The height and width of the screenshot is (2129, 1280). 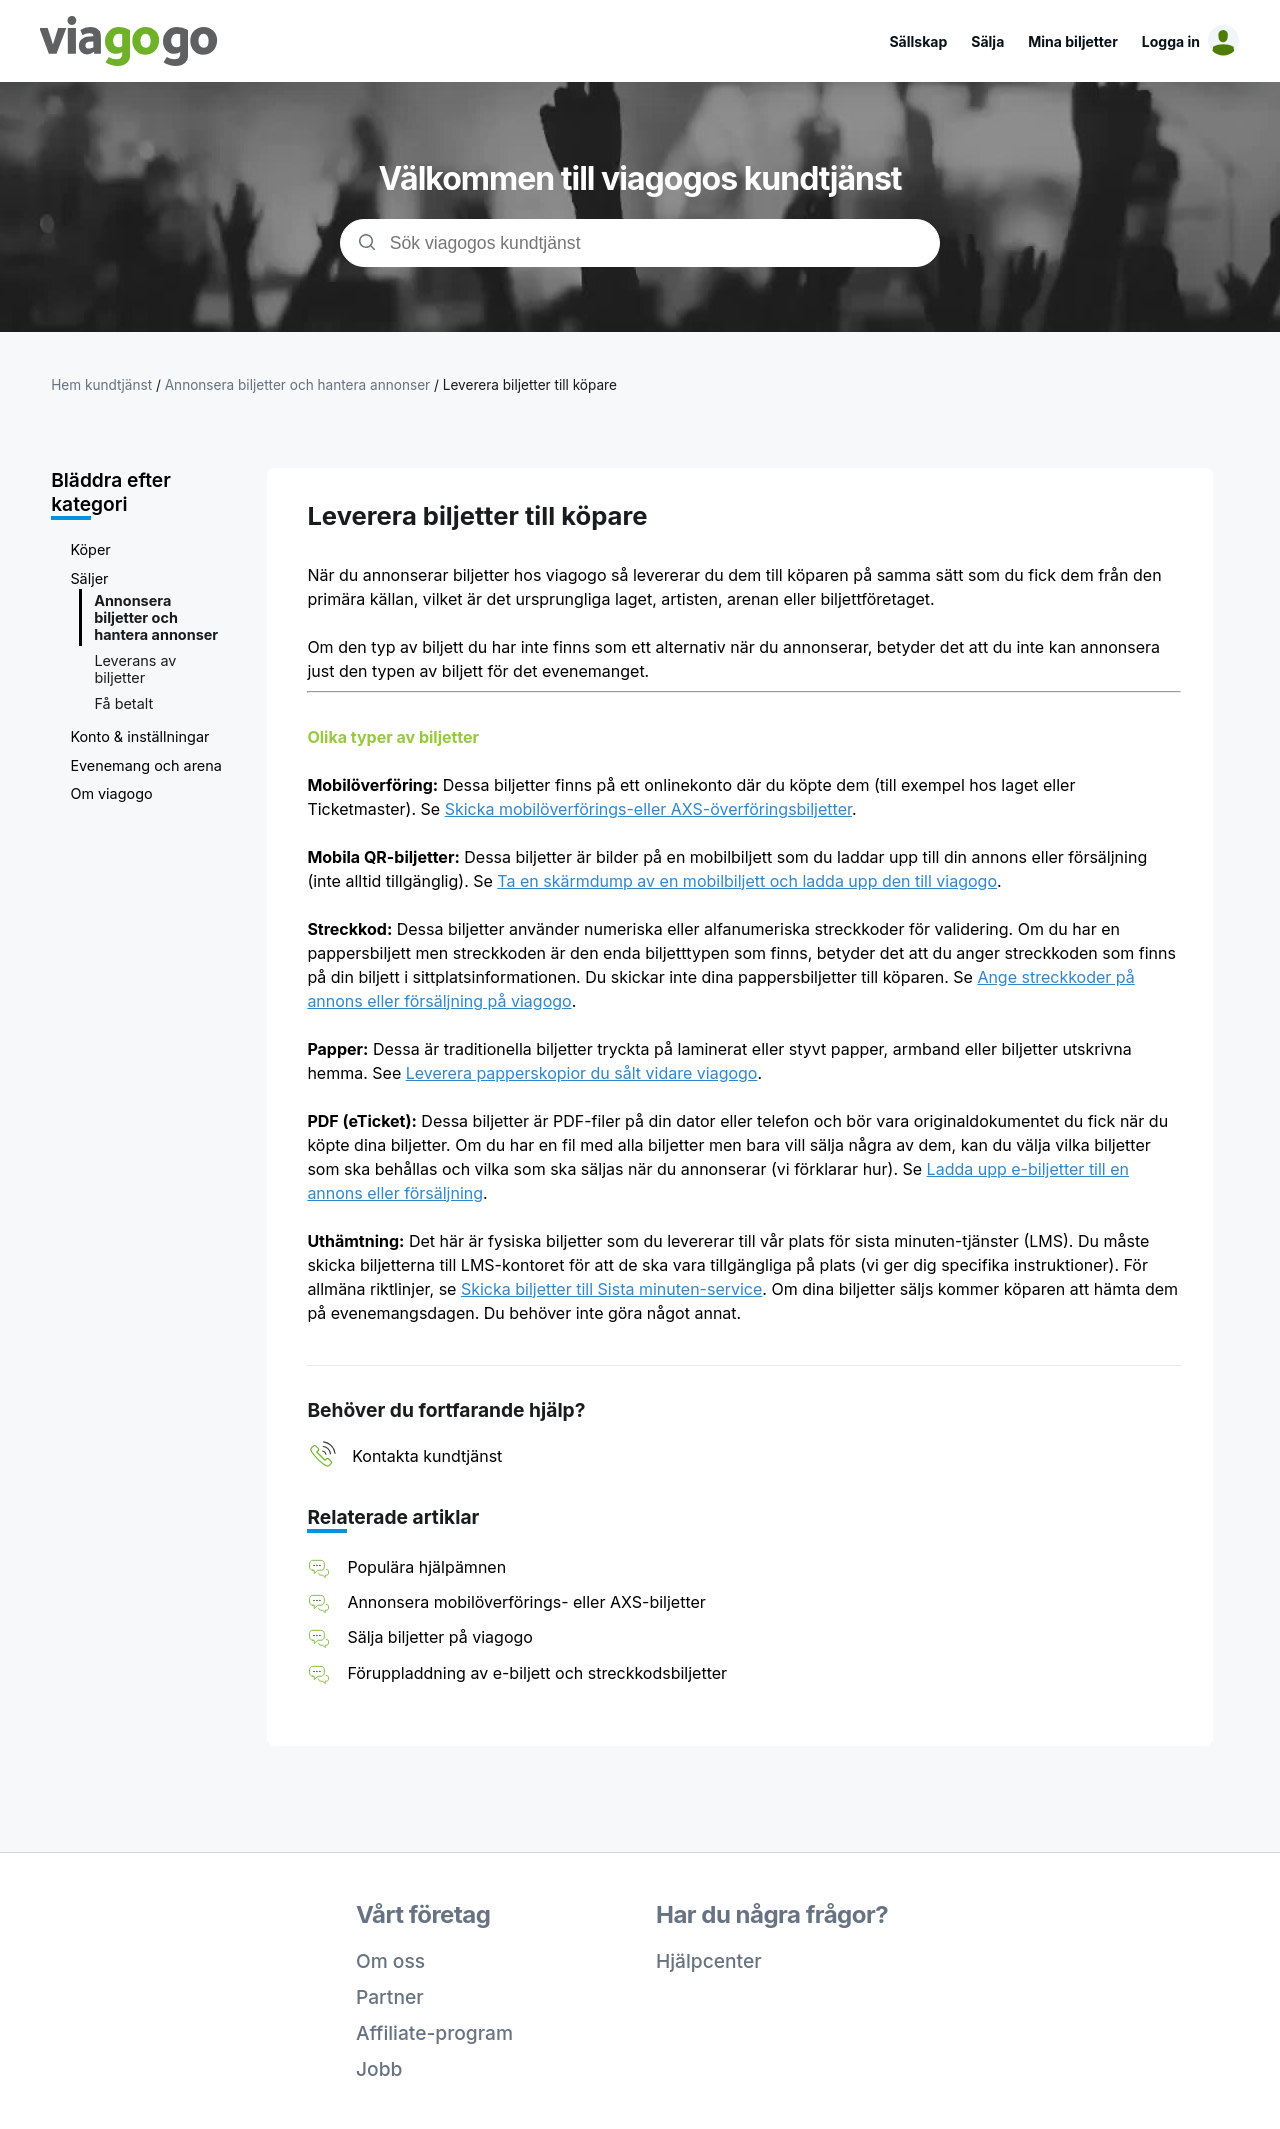 I want to click on Jobb, so click(x=379, y=2069).